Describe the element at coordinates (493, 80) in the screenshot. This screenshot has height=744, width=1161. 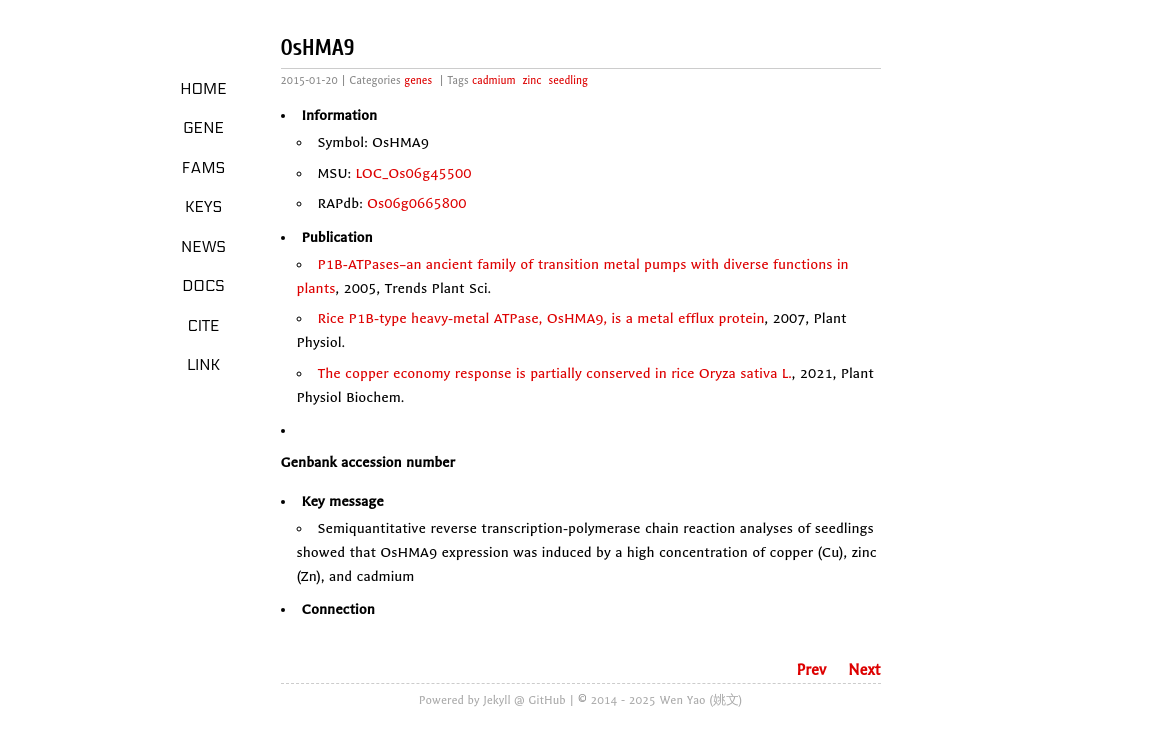
I see `cadmium` at that location.